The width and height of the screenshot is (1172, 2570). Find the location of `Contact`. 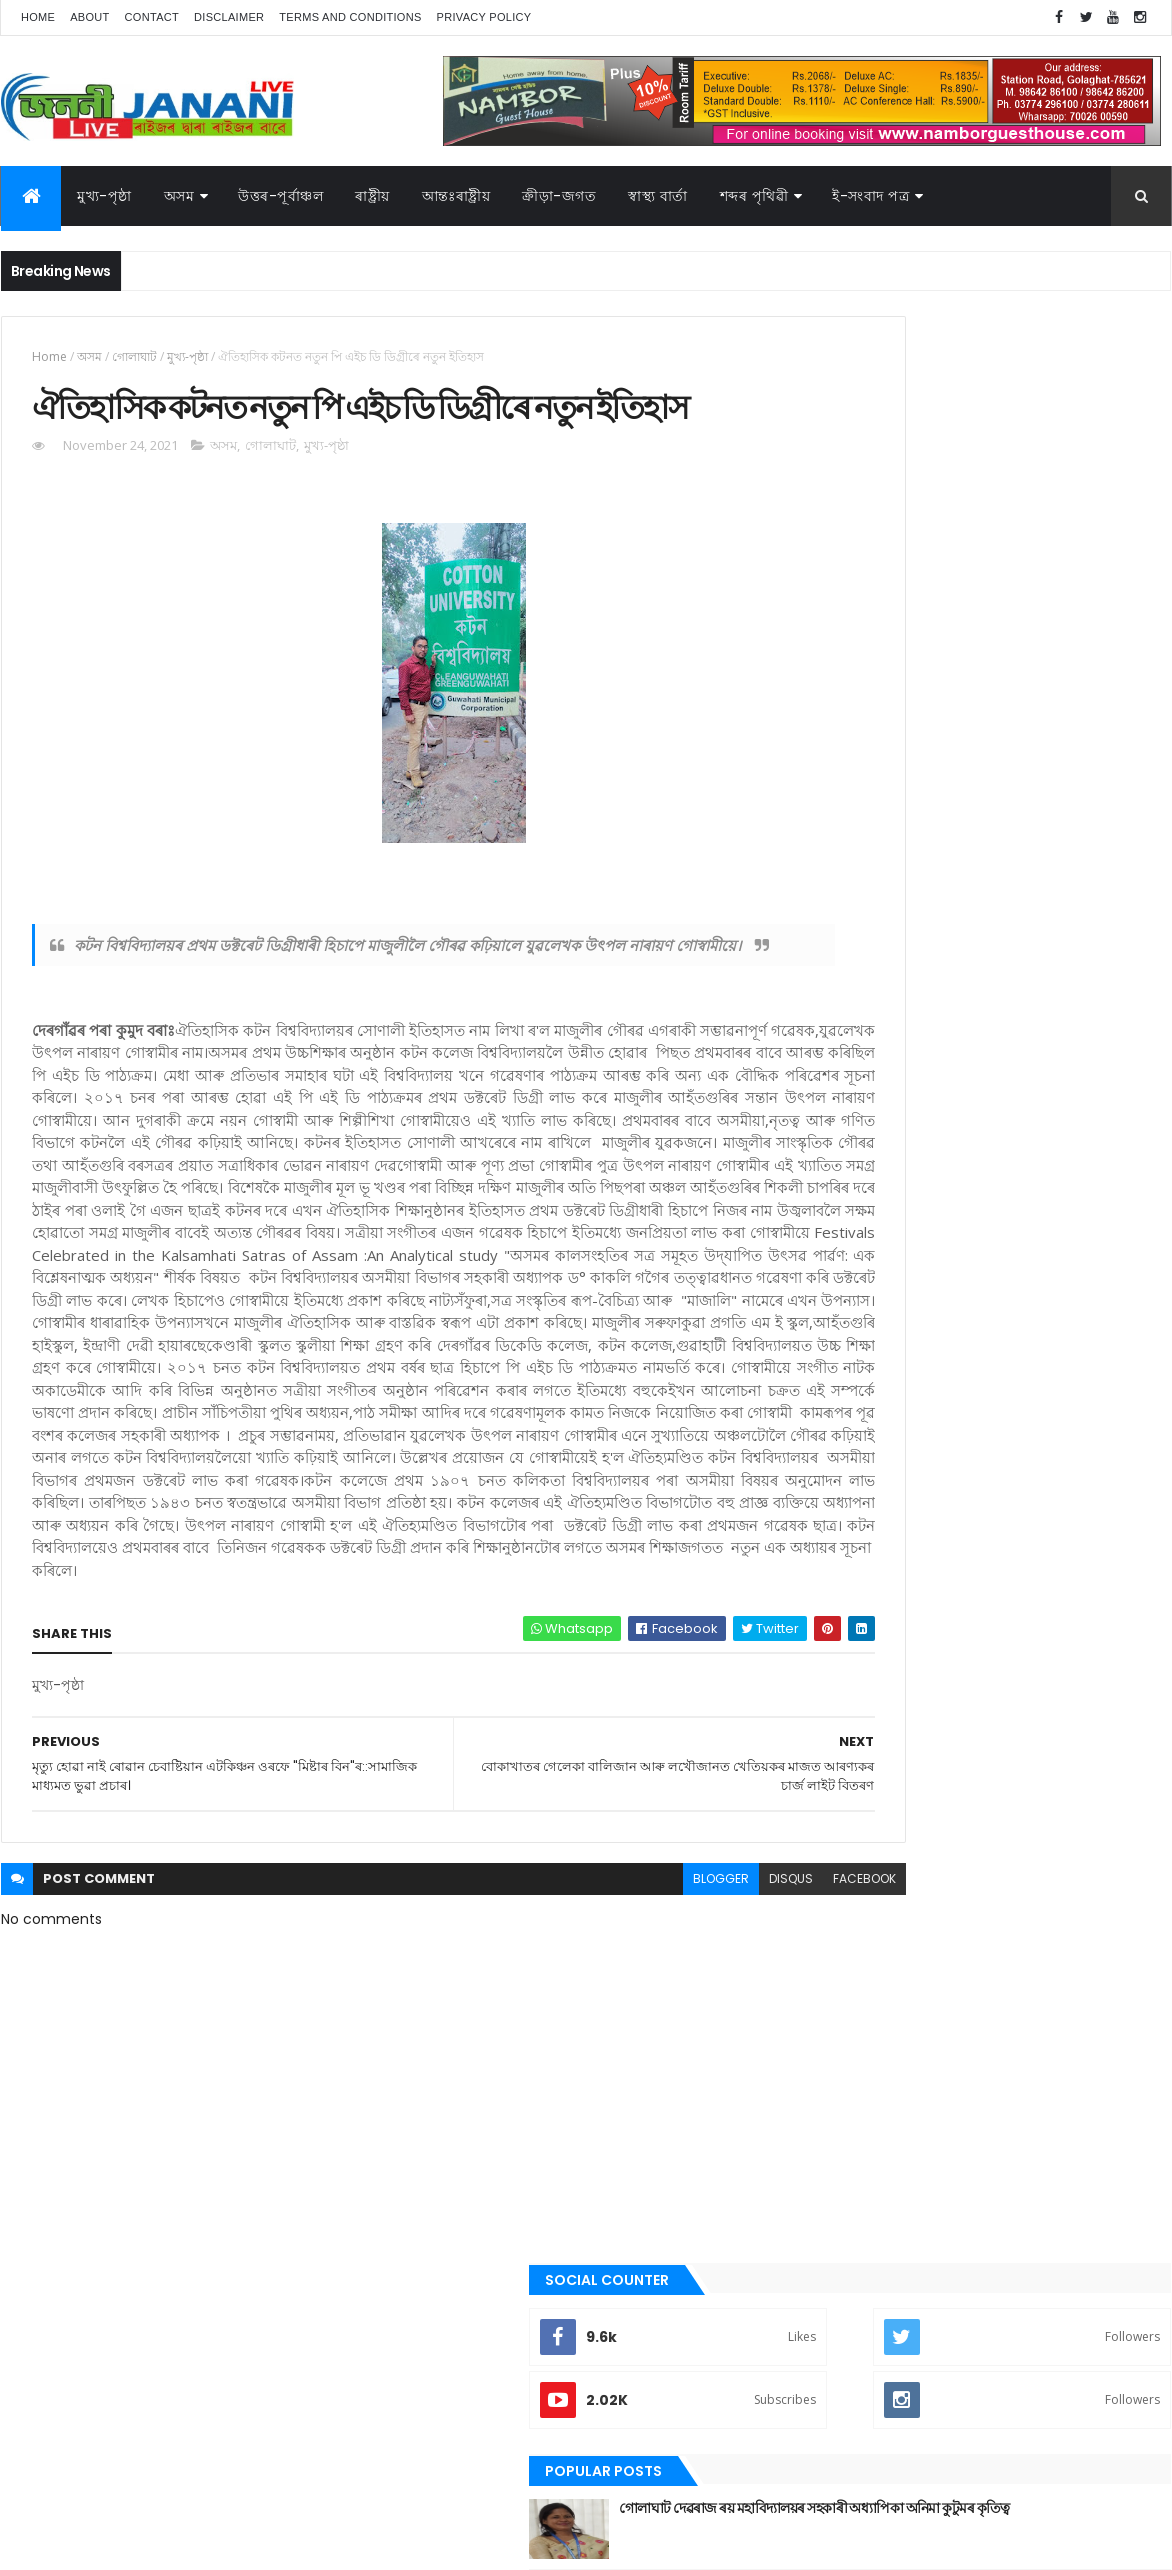

Contact is located at coordinates (152, 17).